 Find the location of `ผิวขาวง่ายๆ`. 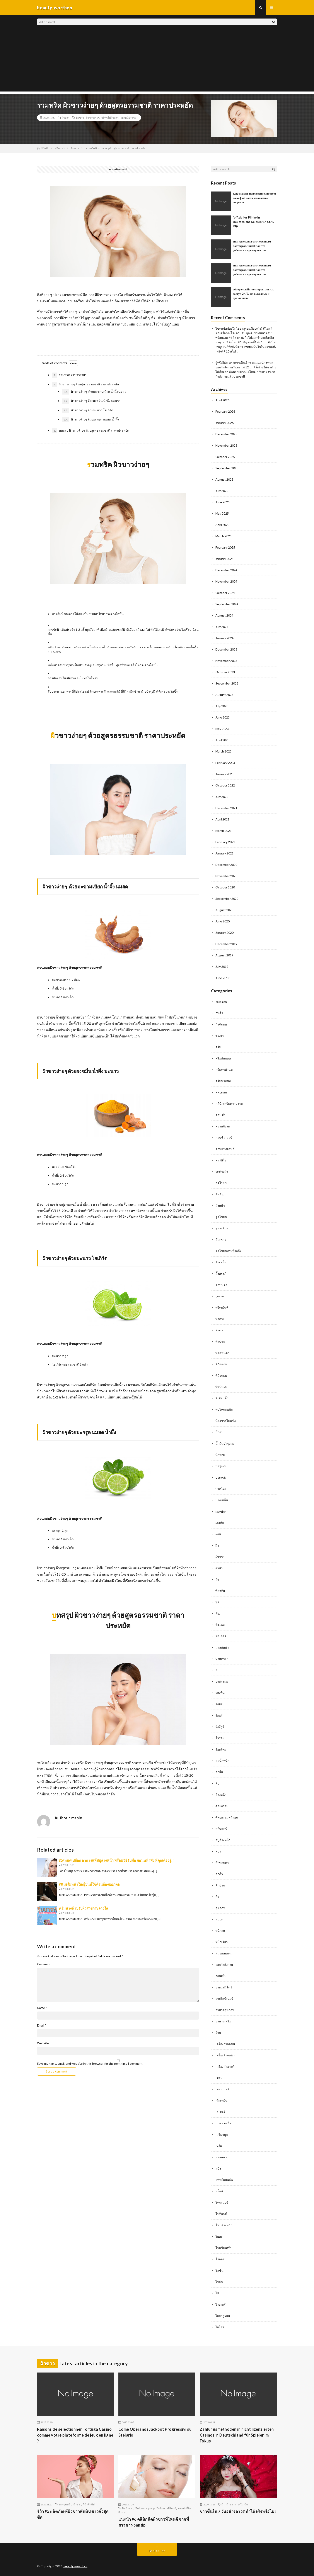

ผิวขาวง่ายๆ is located at coordinates (92, 117).